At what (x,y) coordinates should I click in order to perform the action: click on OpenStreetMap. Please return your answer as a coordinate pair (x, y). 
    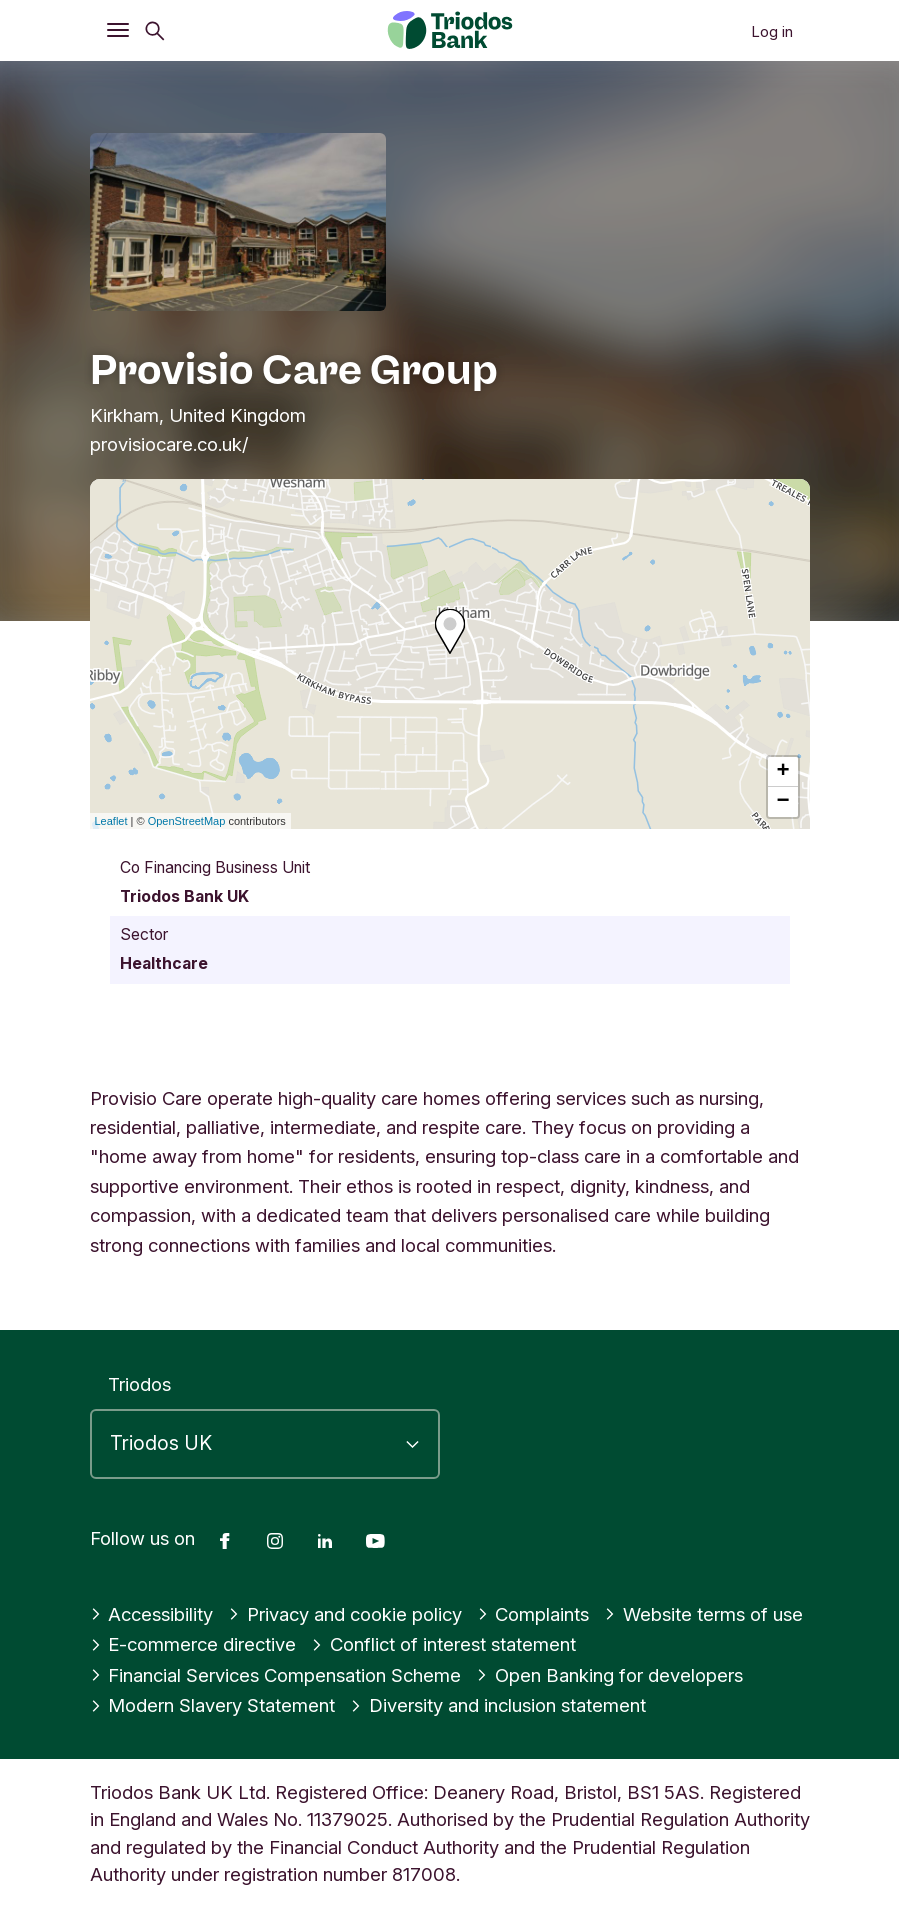
    Looking at the image, I should click on (187, 821).